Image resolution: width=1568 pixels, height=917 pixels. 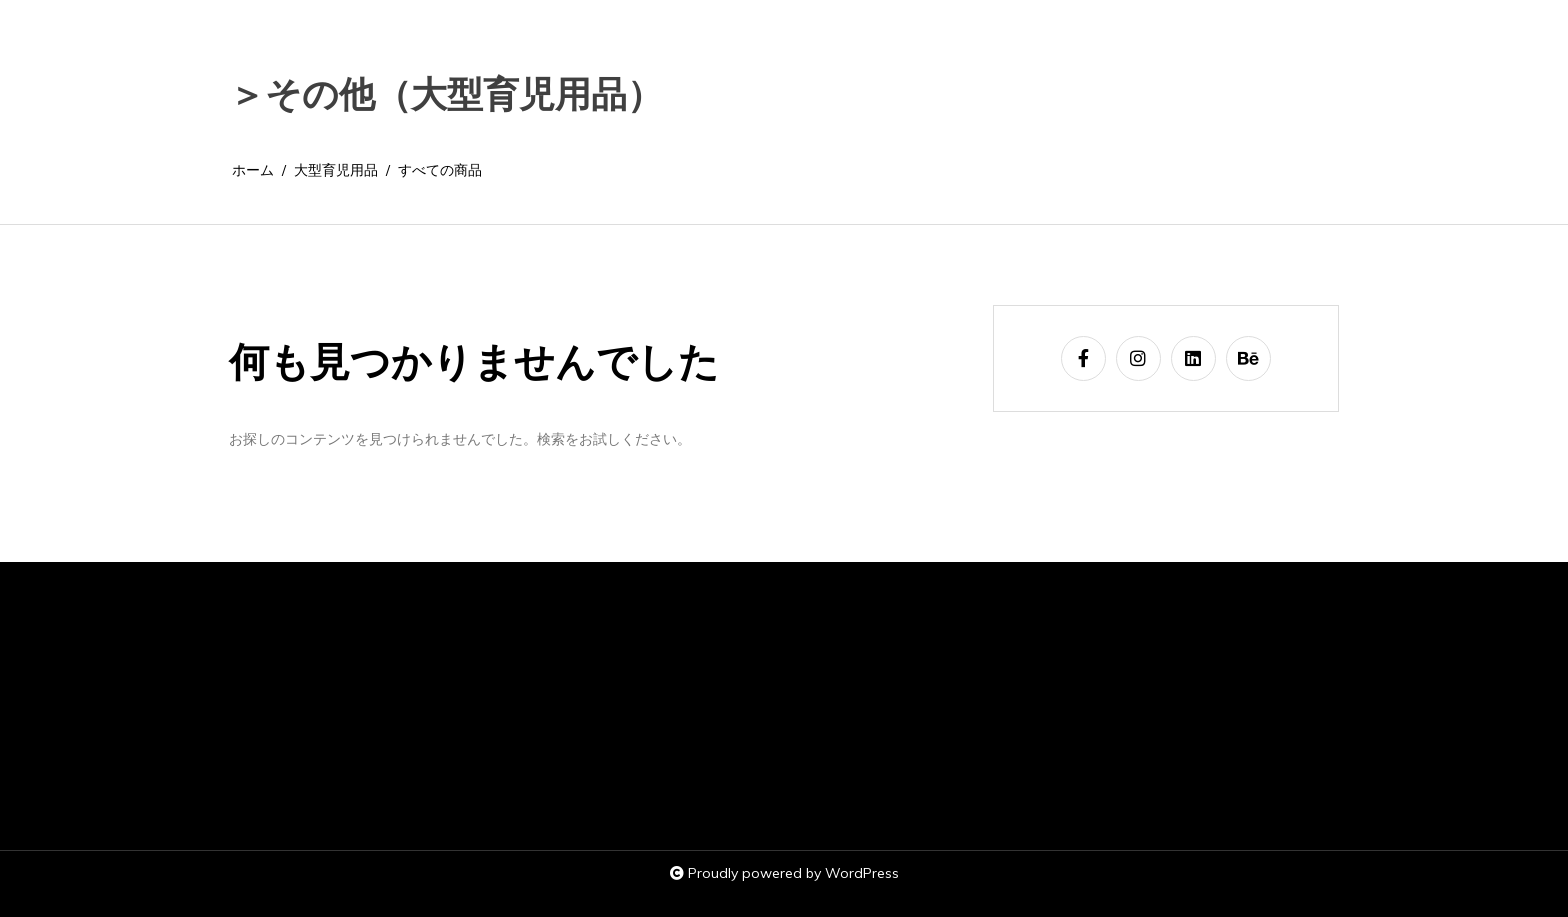 I want to click on [linkedin], so click(x=1193, y=358).